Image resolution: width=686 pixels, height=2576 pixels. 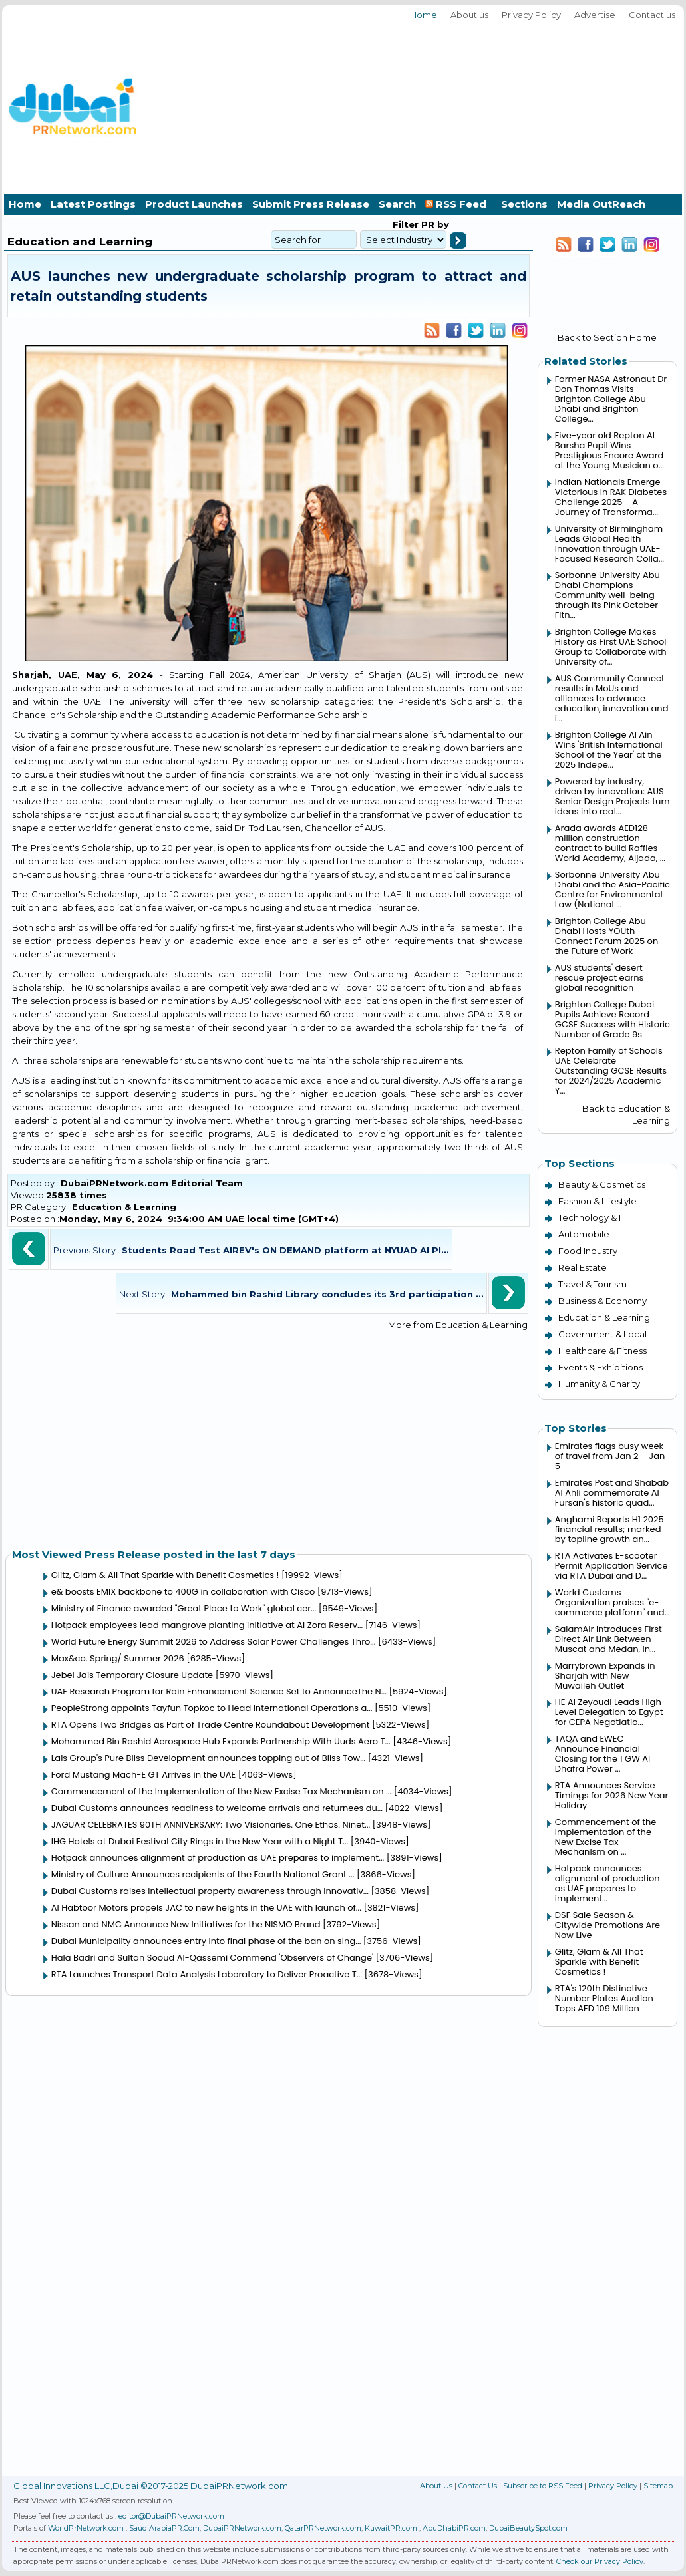 What do you see at coordinates (601, 204) in the screenshot?
I see `Media OutReach` at bounding box center [601, 204].